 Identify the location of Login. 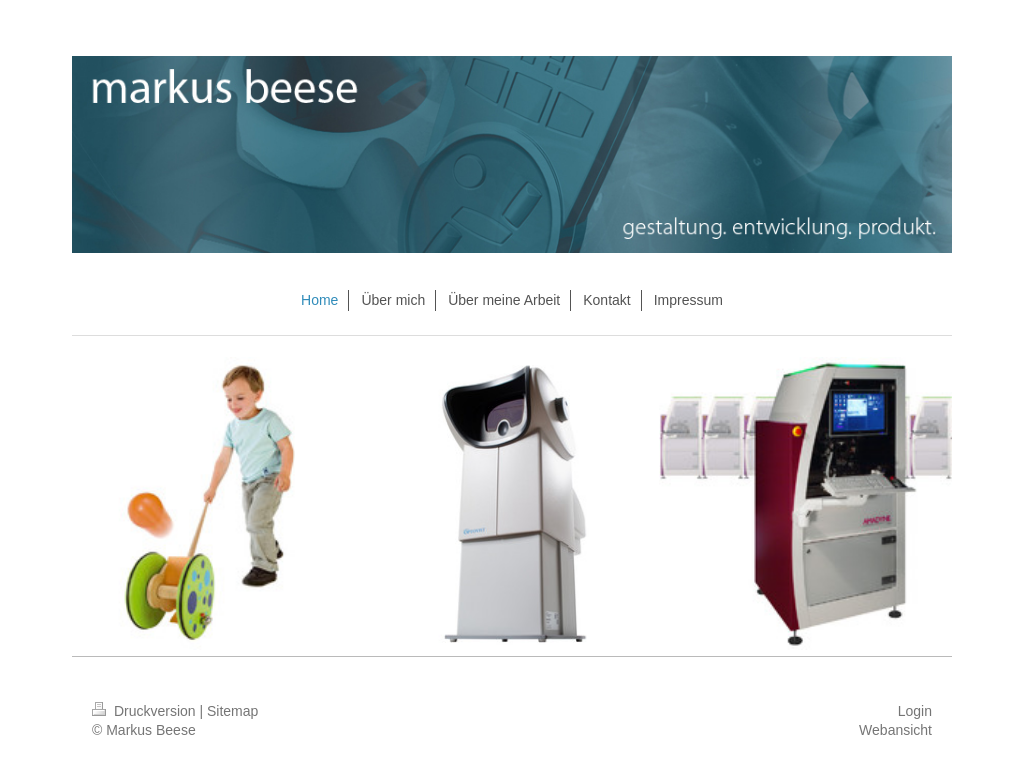
(915, 711).